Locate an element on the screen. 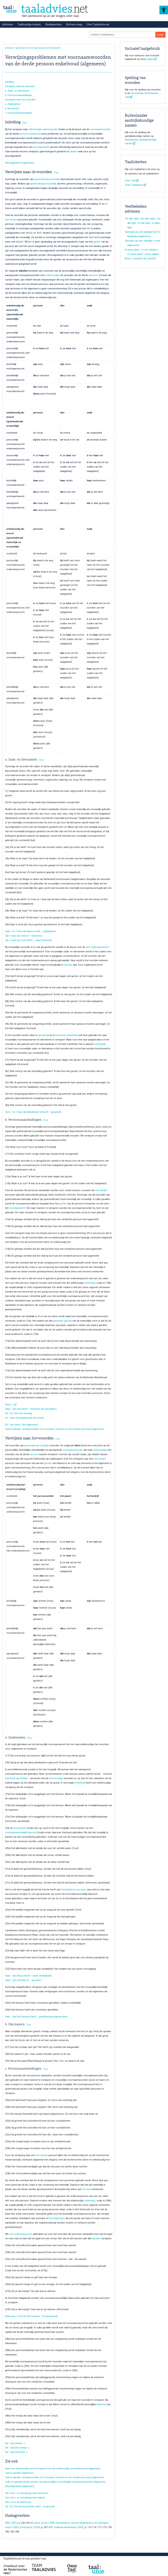 Image resolution: width=168 pixels, height=2576 pixels. Haar / zijn (wie heeft – huiswerk niet gemaakt?) is located at coordinates (31, 1408).